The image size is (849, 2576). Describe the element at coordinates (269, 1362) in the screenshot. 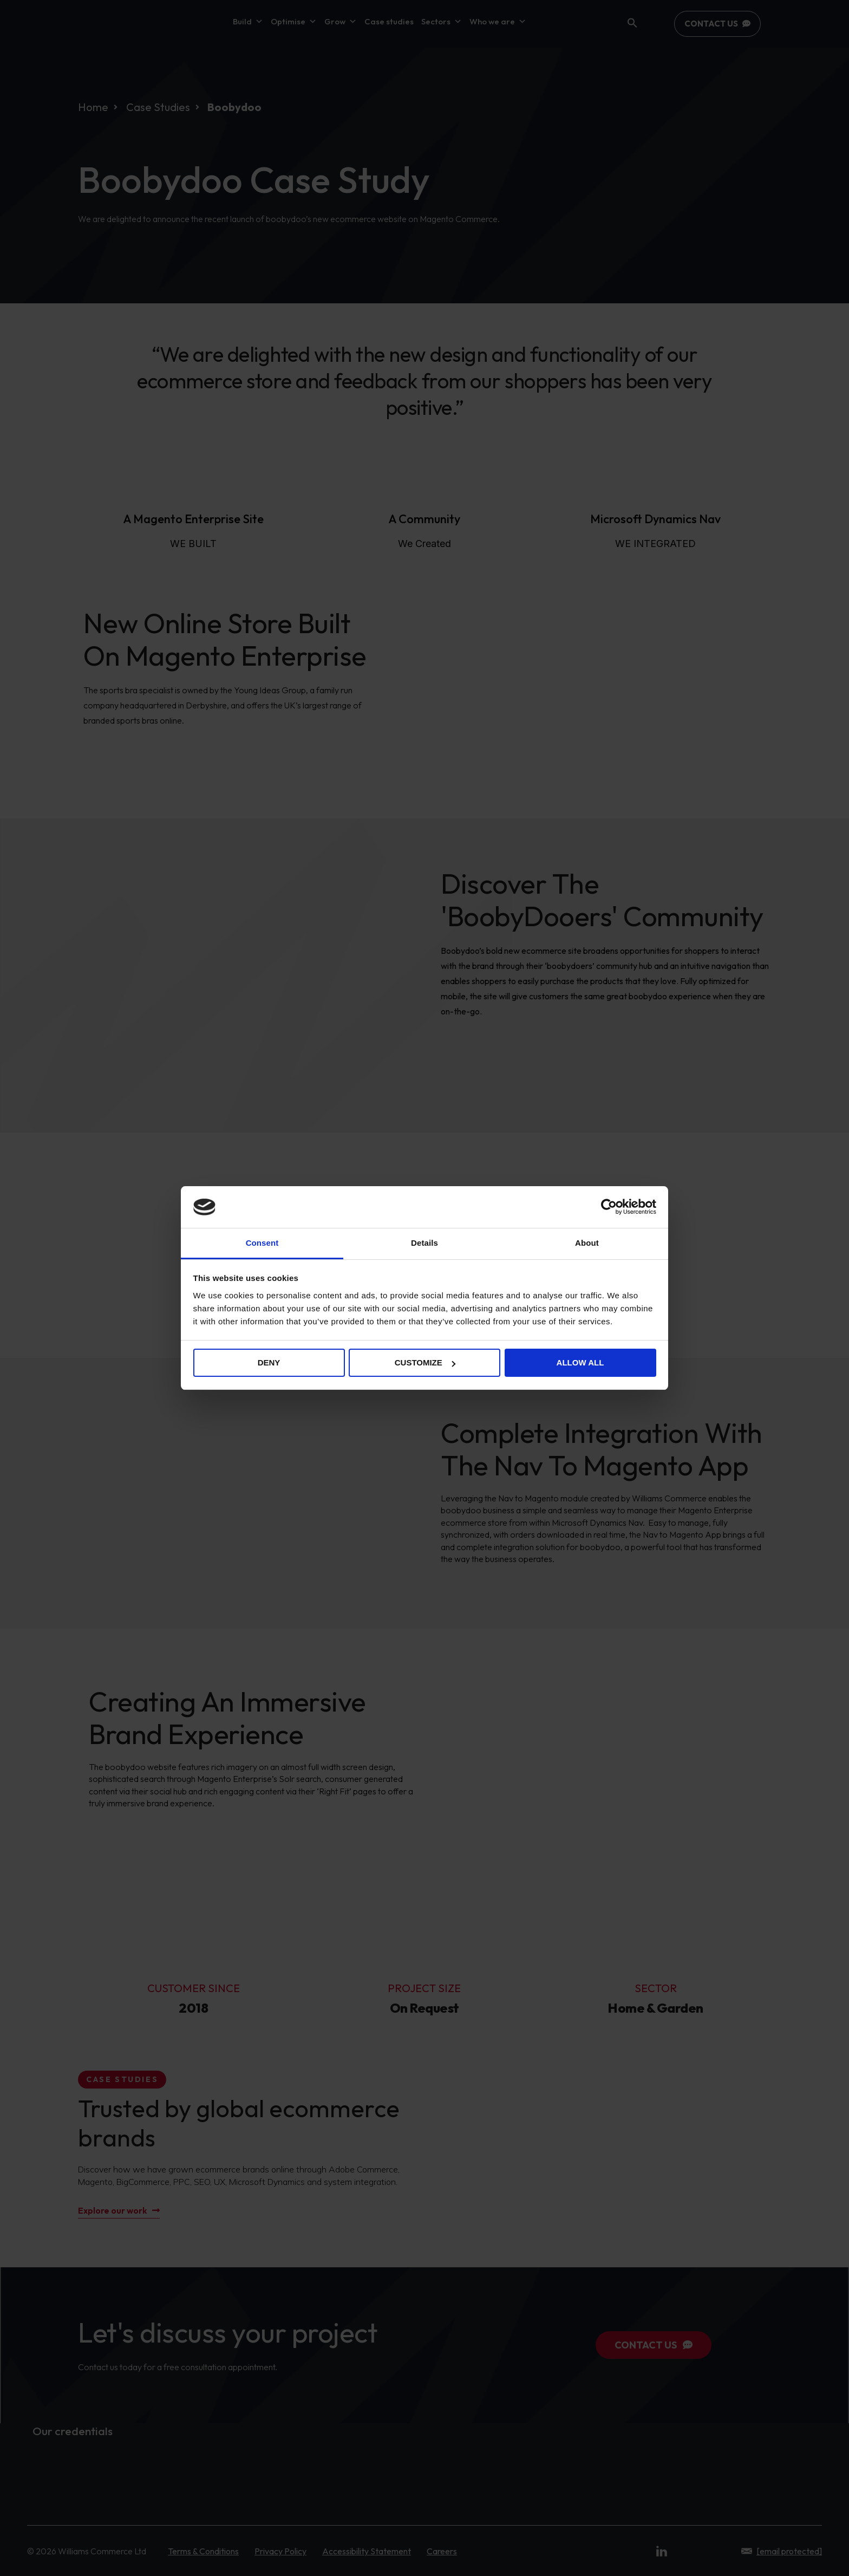

I see `Deny` at that location.